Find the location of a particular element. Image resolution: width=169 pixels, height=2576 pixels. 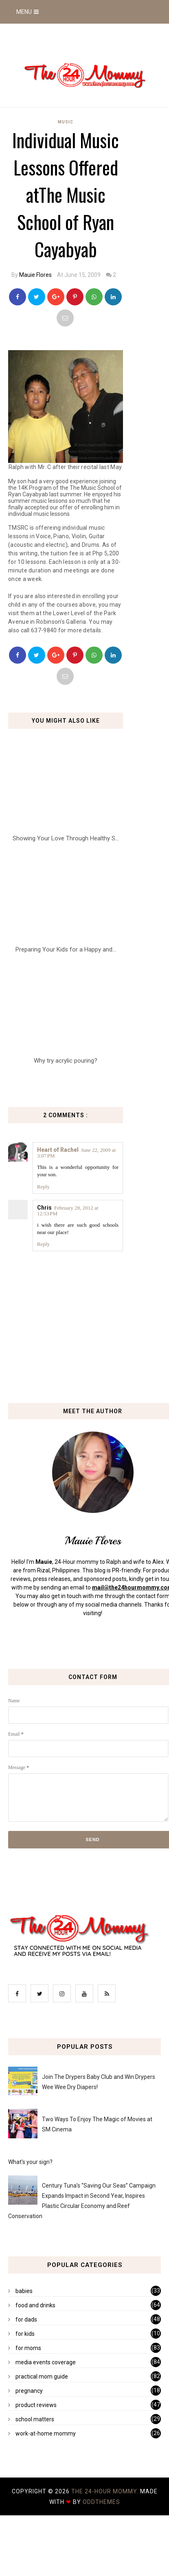

food and drinks is located at coordinates (35, 2305).